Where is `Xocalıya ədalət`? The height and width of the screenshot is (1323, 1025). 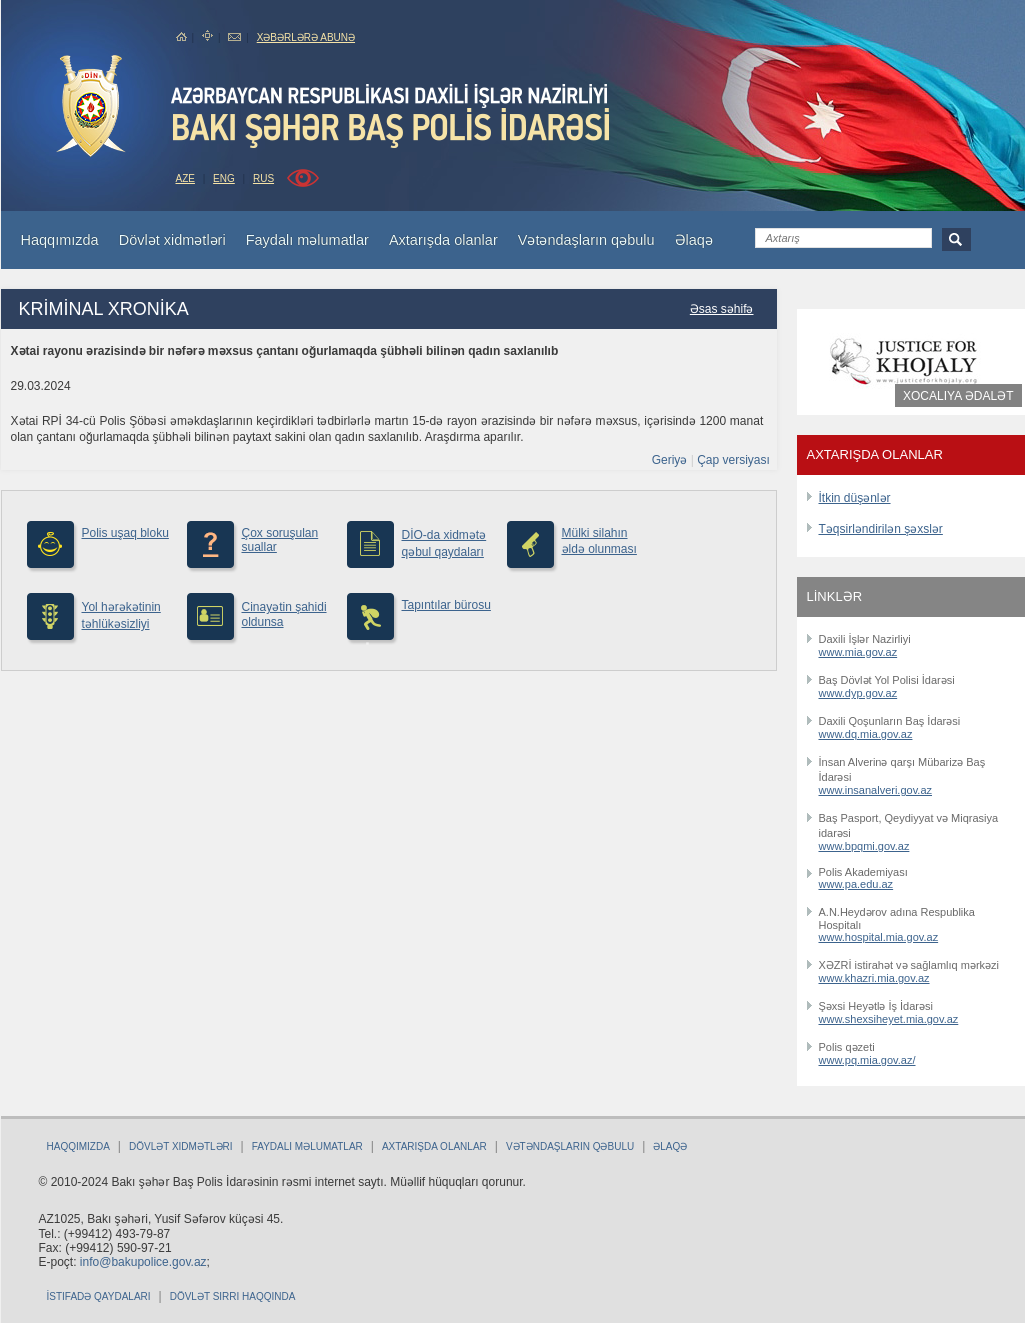 Xocalıya ədalət is located at coordinates (958, 396).